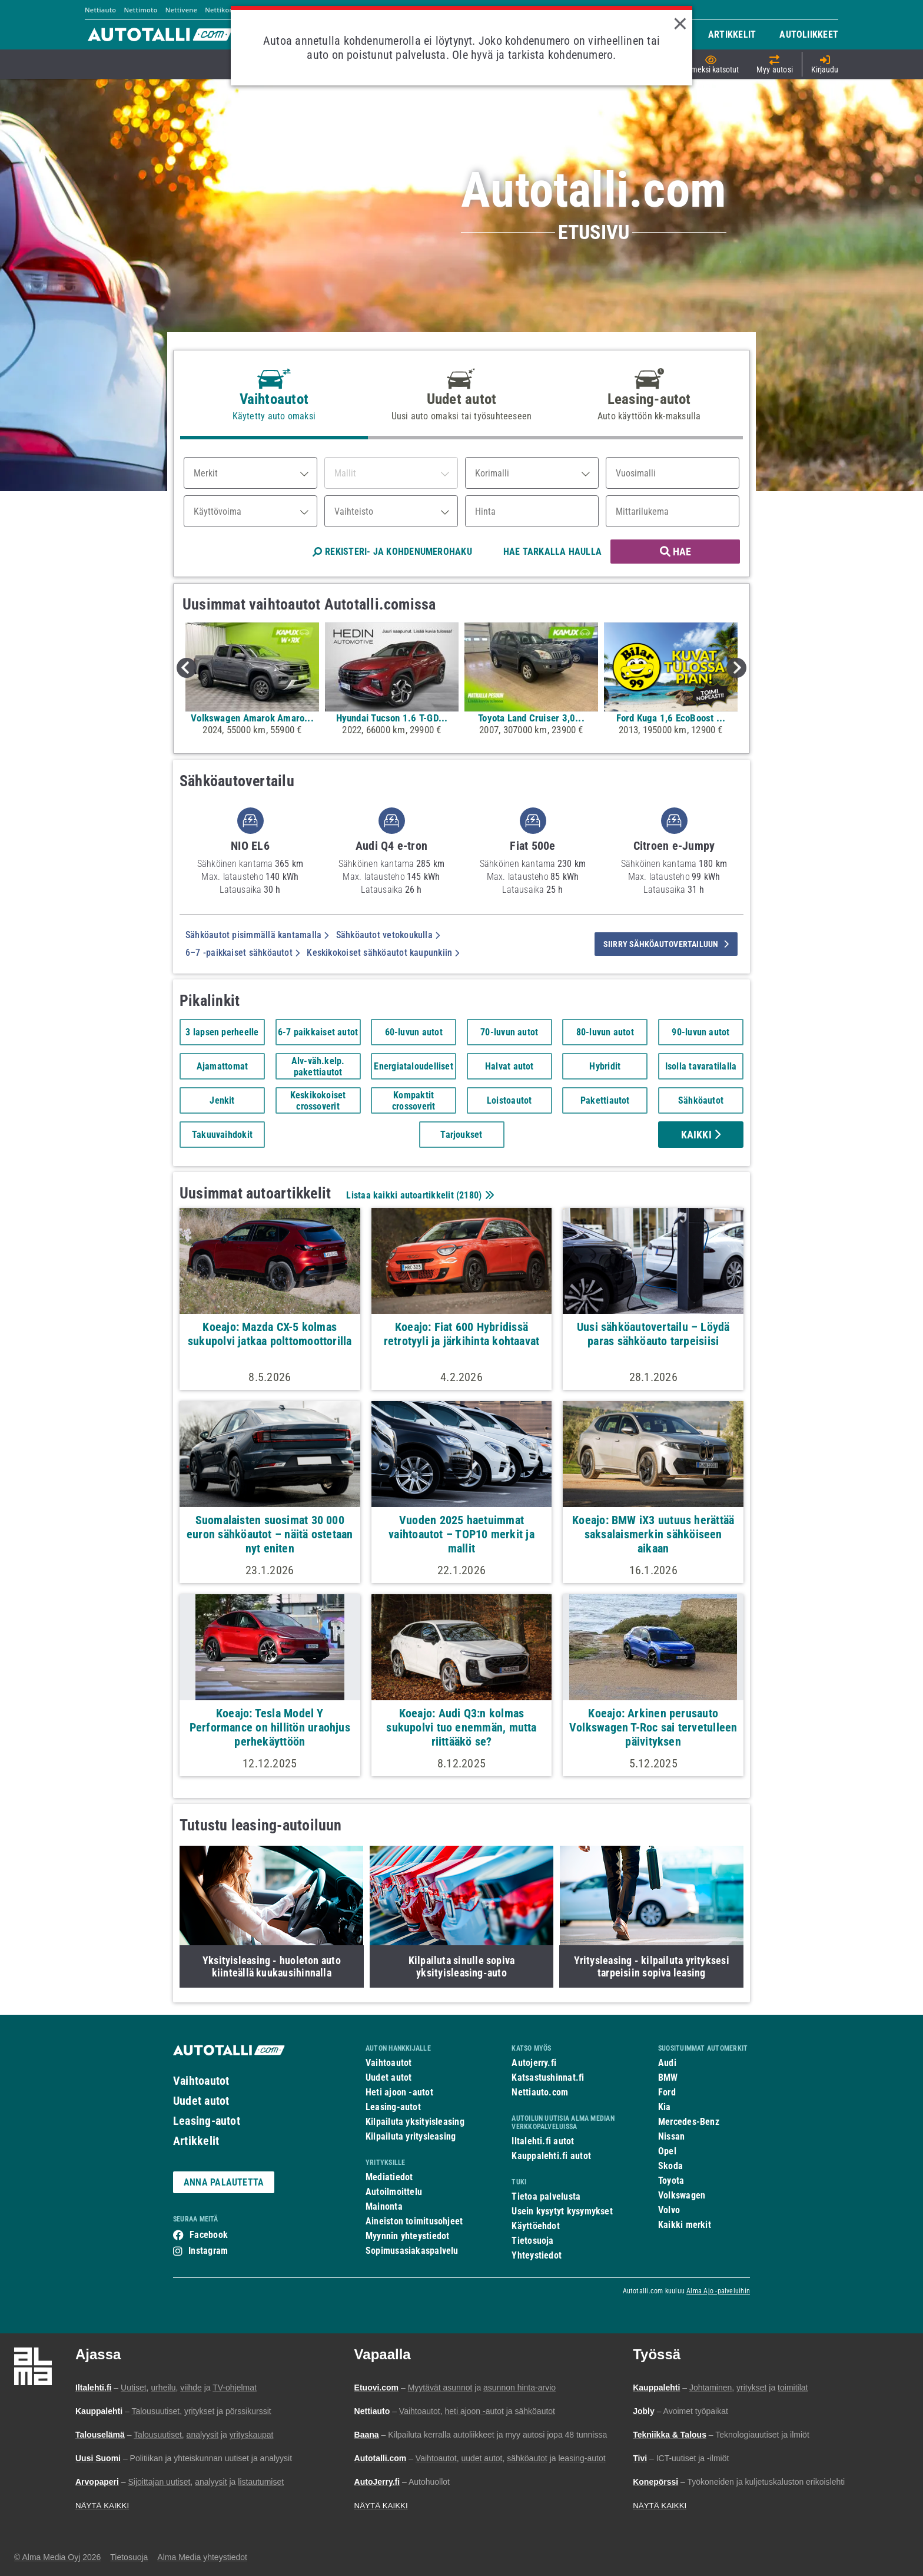 The image size is (923, 2576). Describe the element at coordinates (684, 2224) in the screenshot. I see `Kaikki merkit` at that location.